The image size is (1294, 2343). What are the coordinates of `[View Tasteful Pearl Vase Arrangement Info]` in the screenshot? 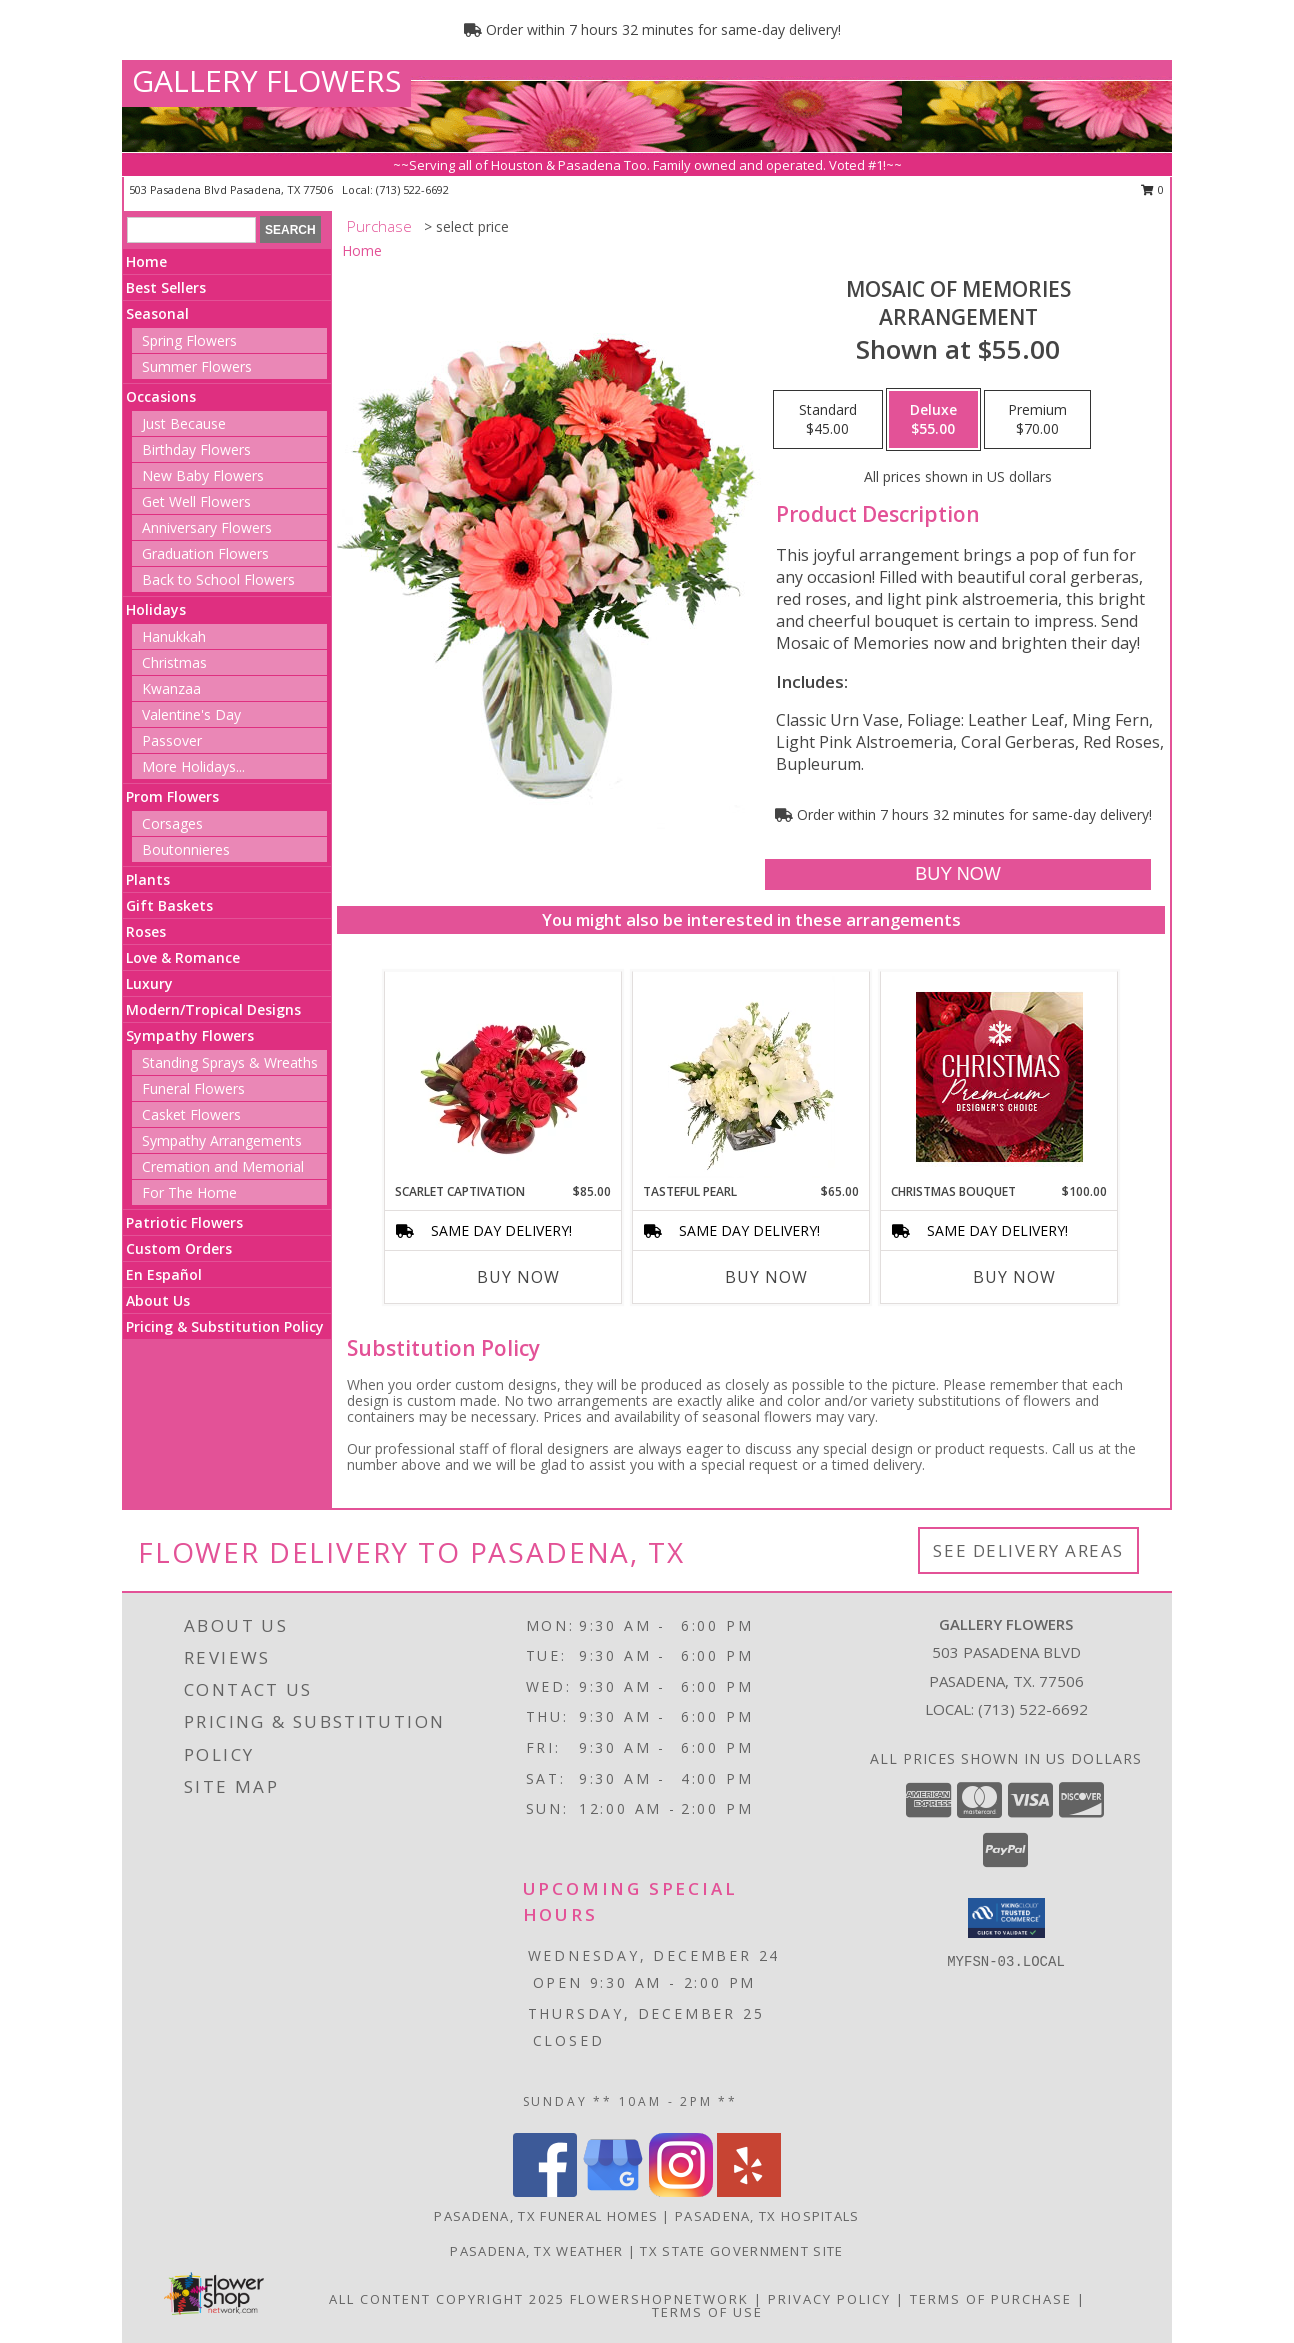 It's located at (751, 1077).